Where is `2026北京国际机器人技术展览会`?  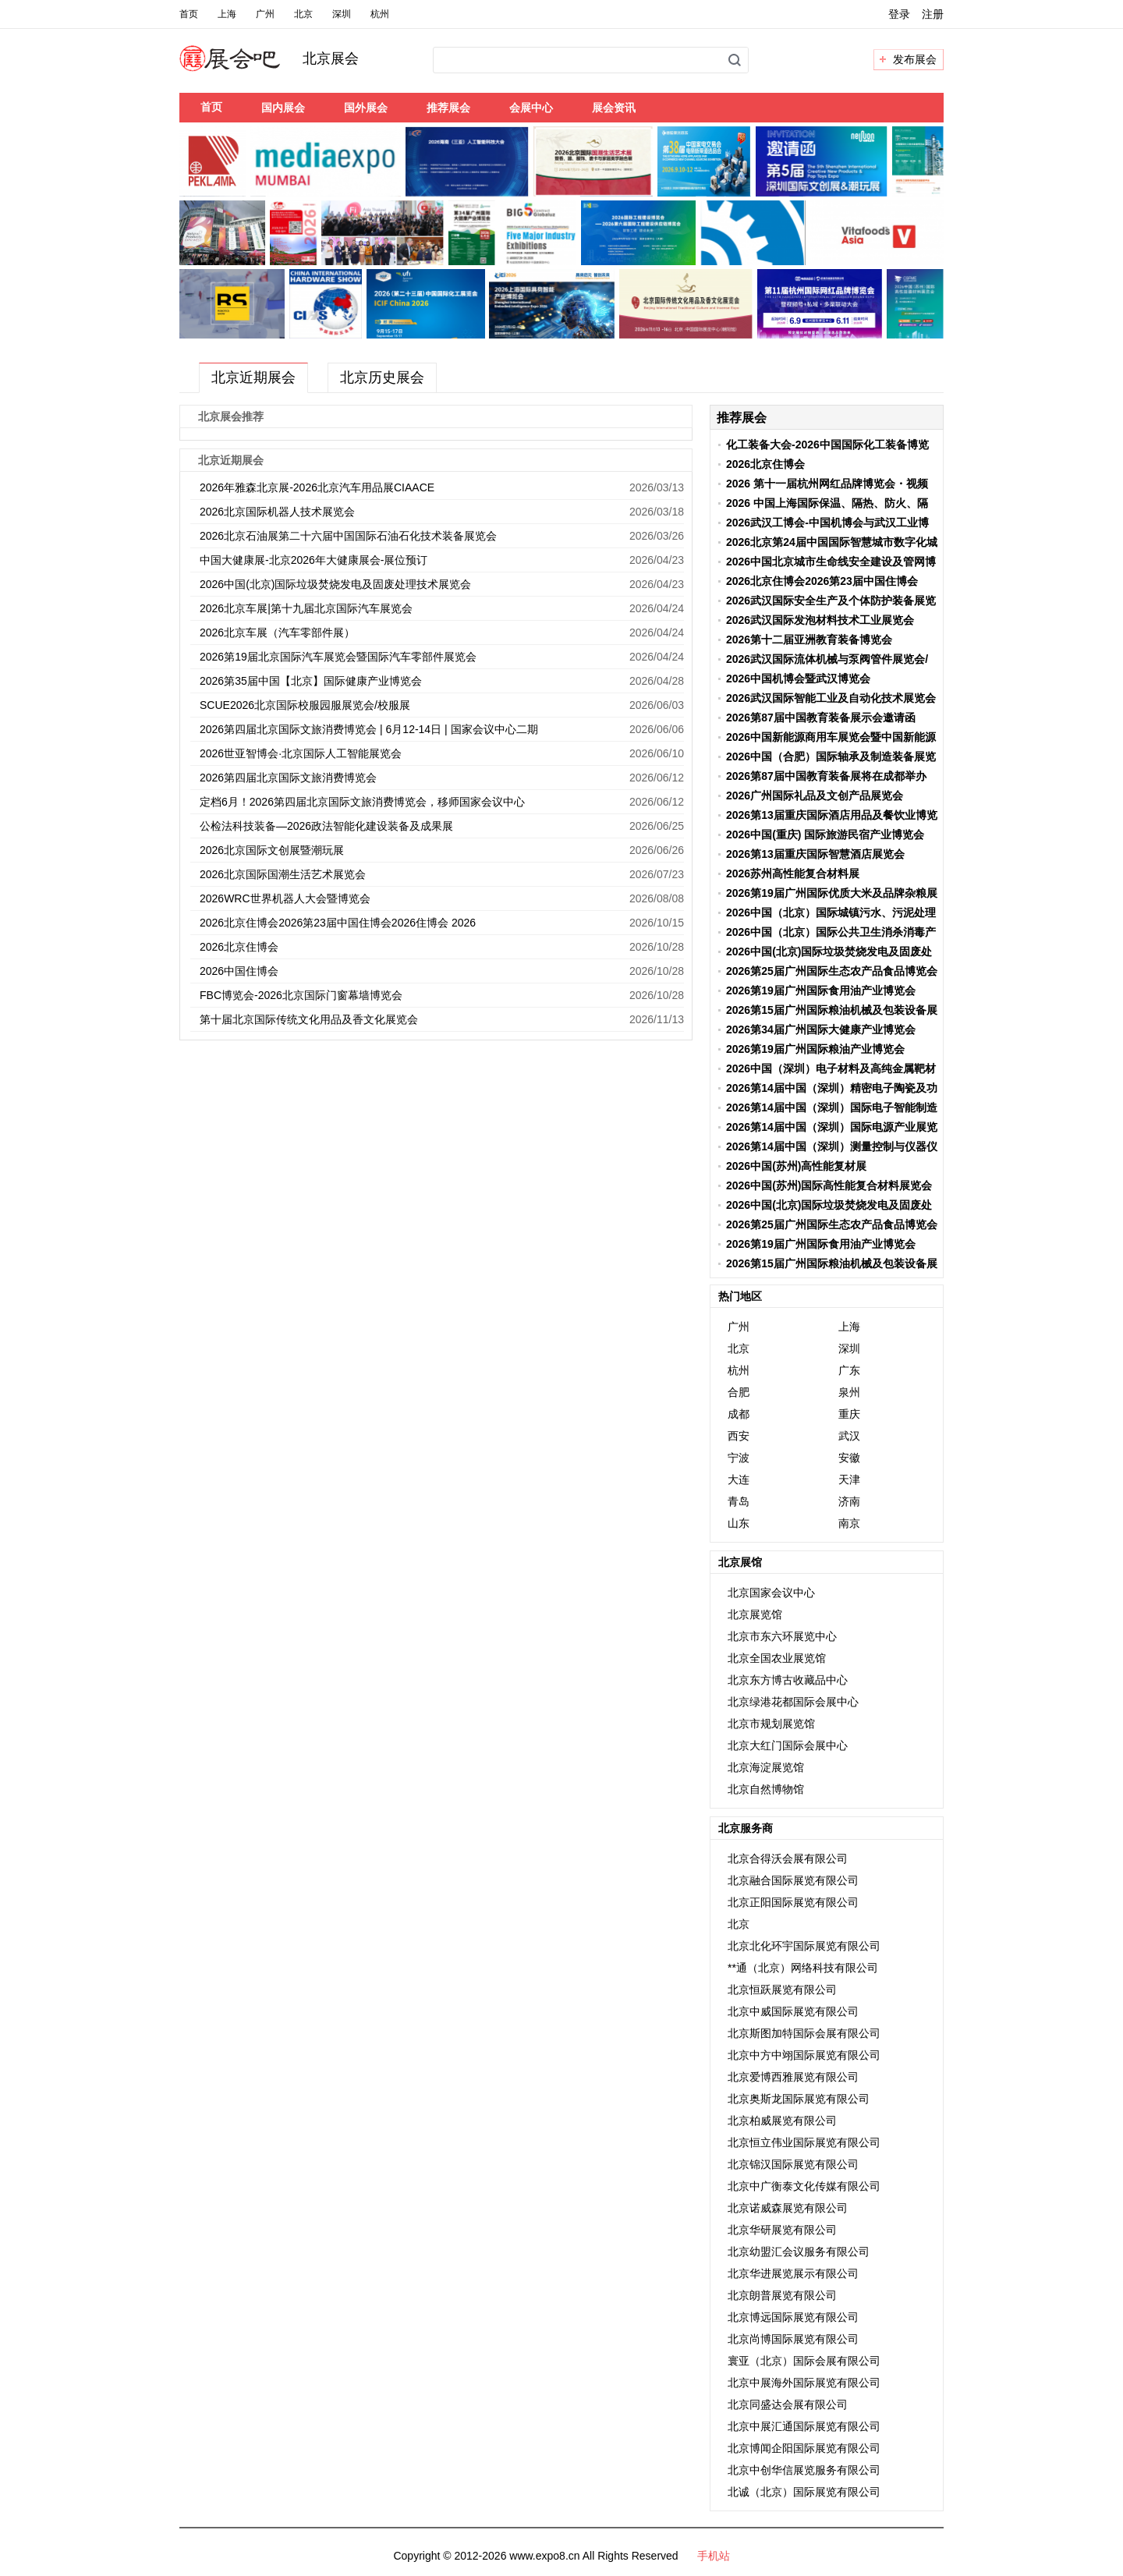
2026北京国际机器人技术展览会 is located at coordinates (277, 511).